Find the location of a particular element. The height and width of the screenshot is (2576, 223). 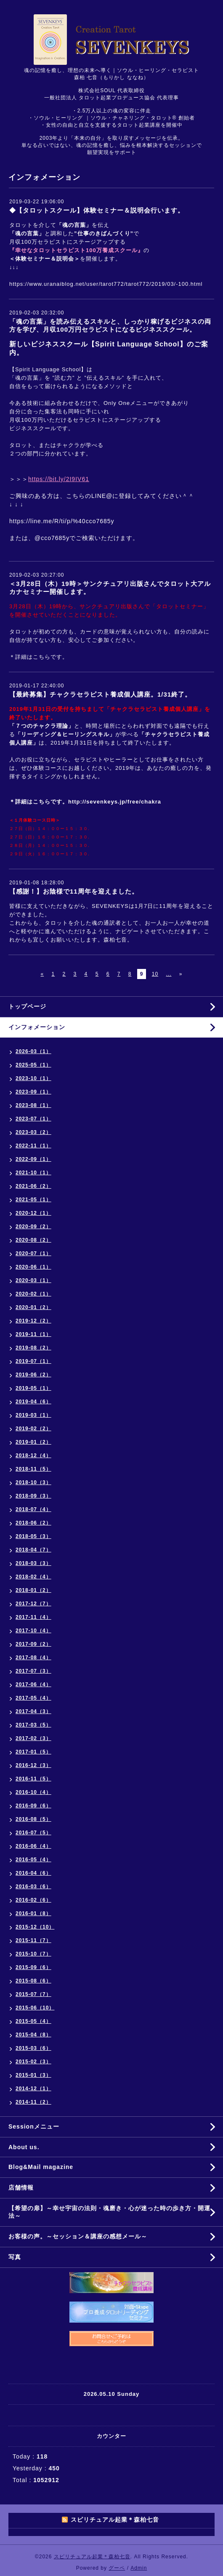

2020-12（1） is located at coordinates (33, 1213).